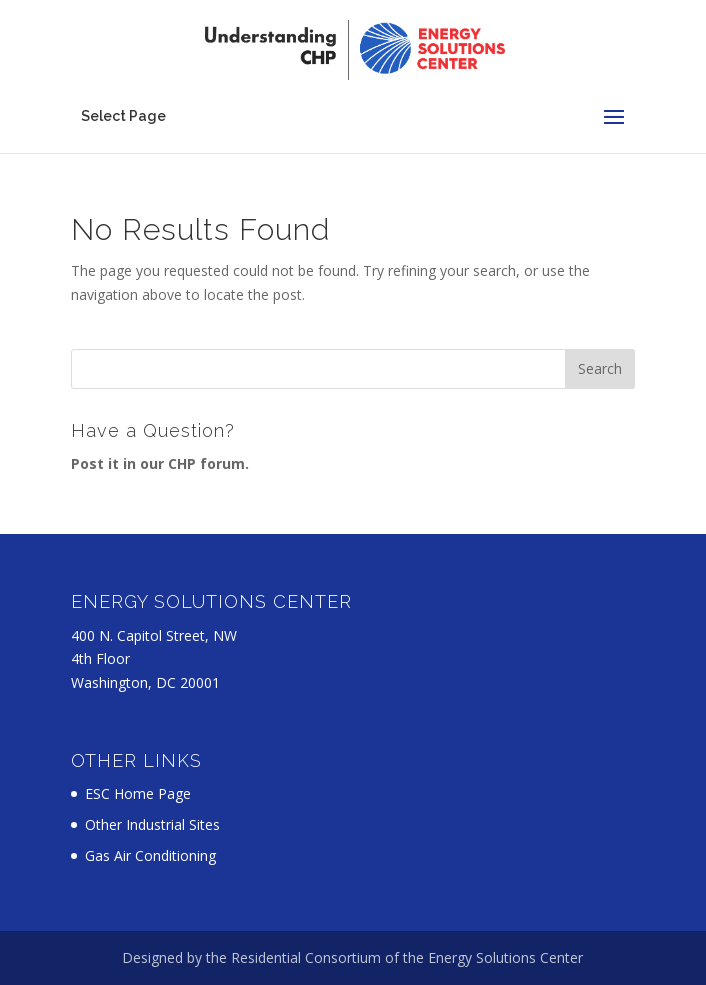 The width and height of the screenshot is (706, 985). I want to click on Other Industrial Sites, so click(152, 824).